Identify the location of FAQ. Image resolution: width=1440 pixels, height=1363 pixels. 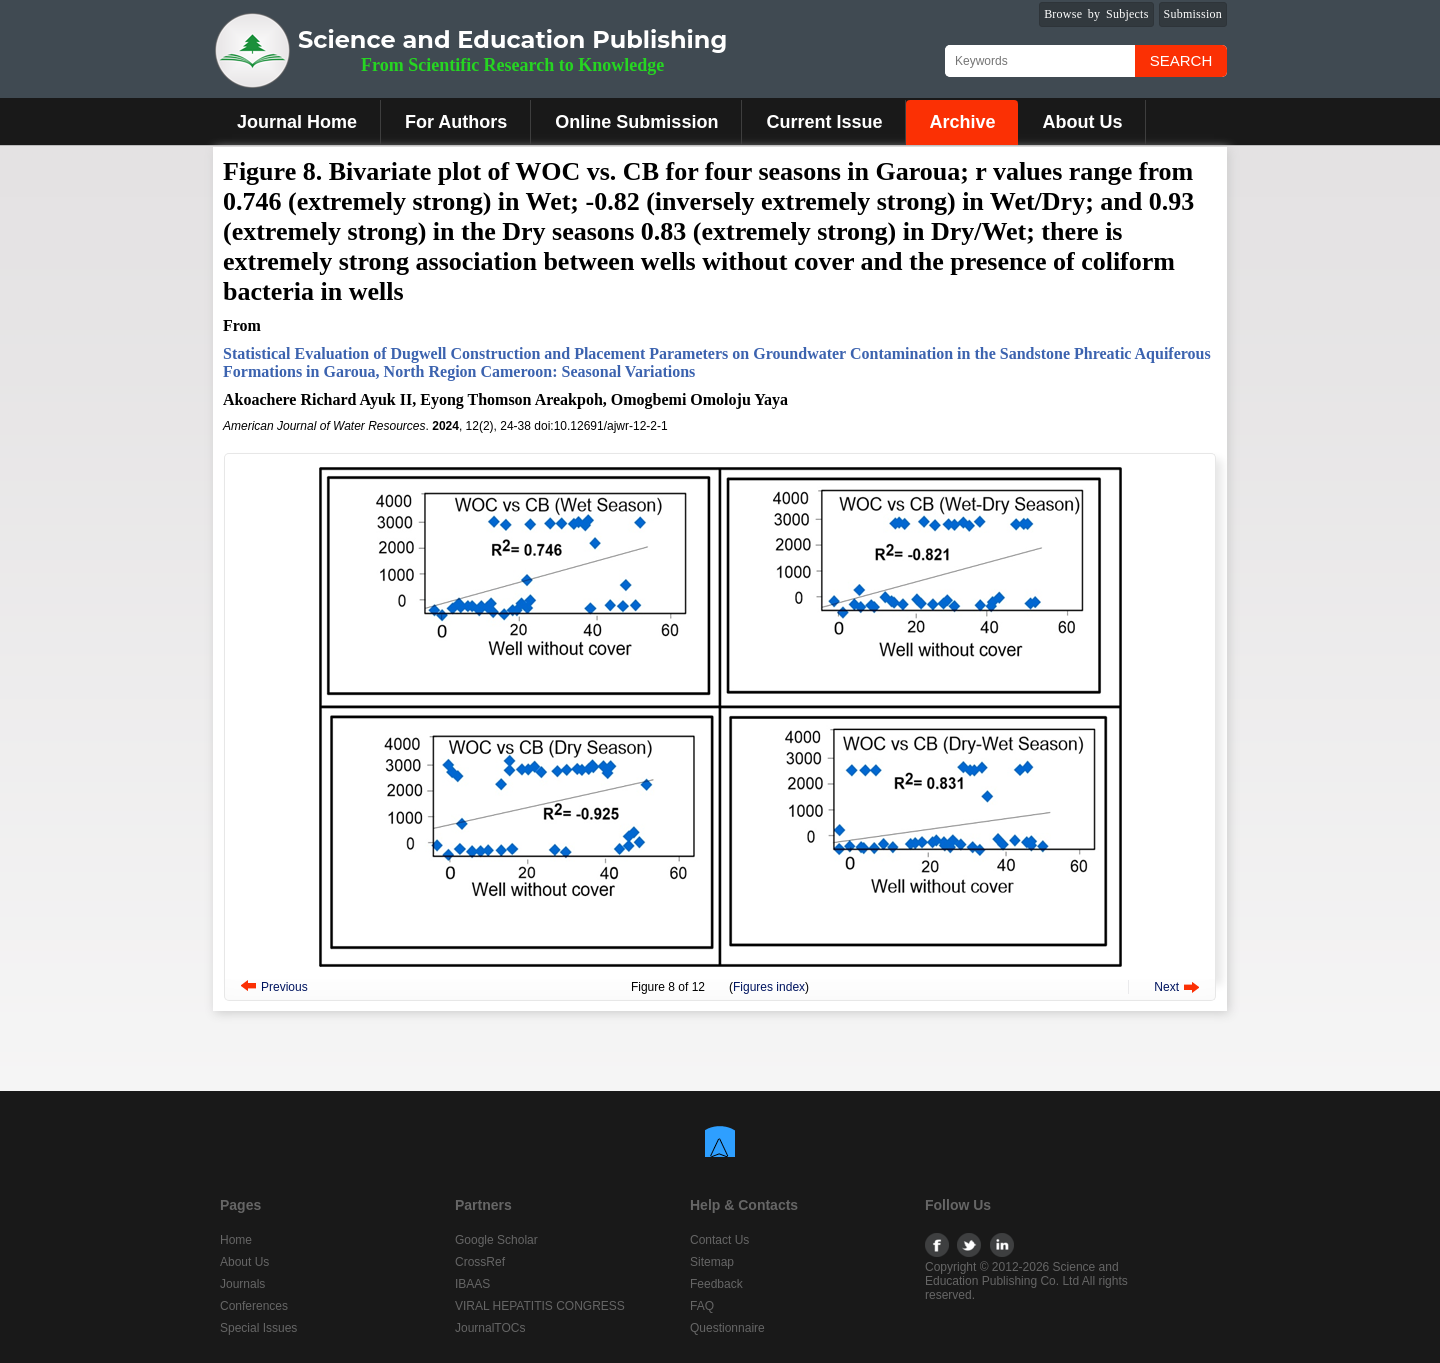
(702, 1306).